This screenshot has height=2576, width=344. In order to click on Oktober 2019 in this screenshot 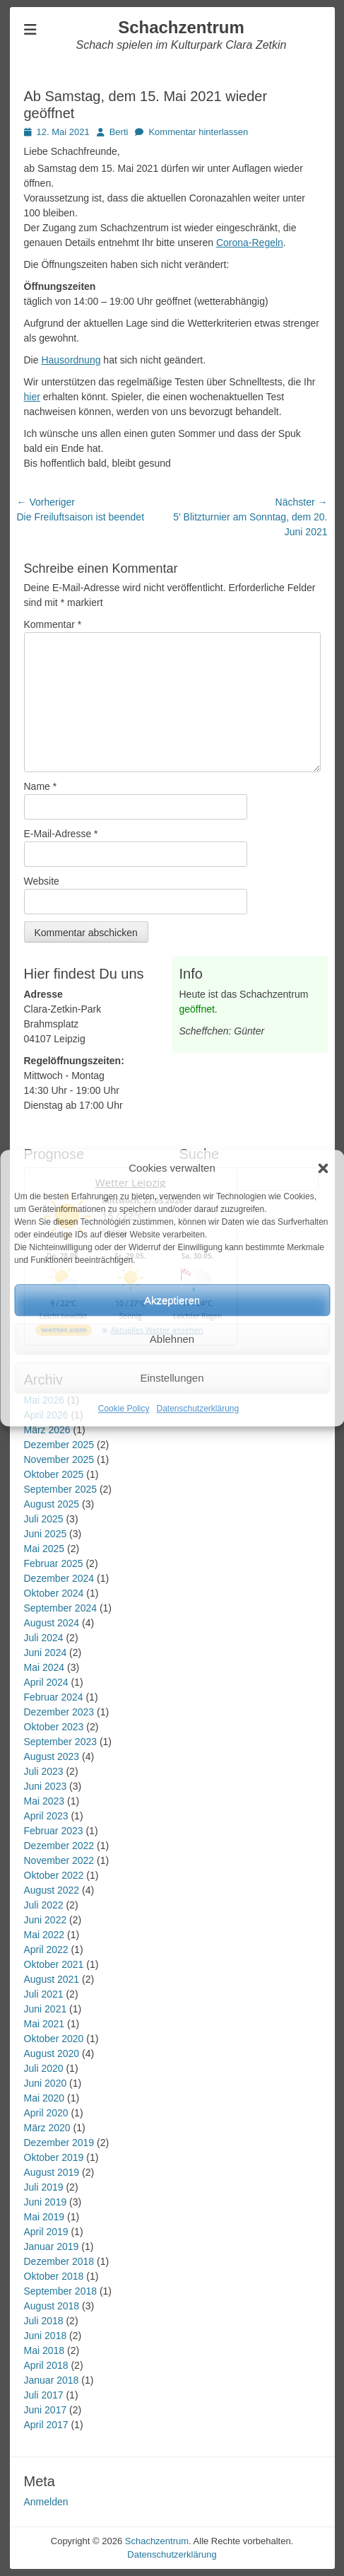, I will do `click(54, 2157)`.